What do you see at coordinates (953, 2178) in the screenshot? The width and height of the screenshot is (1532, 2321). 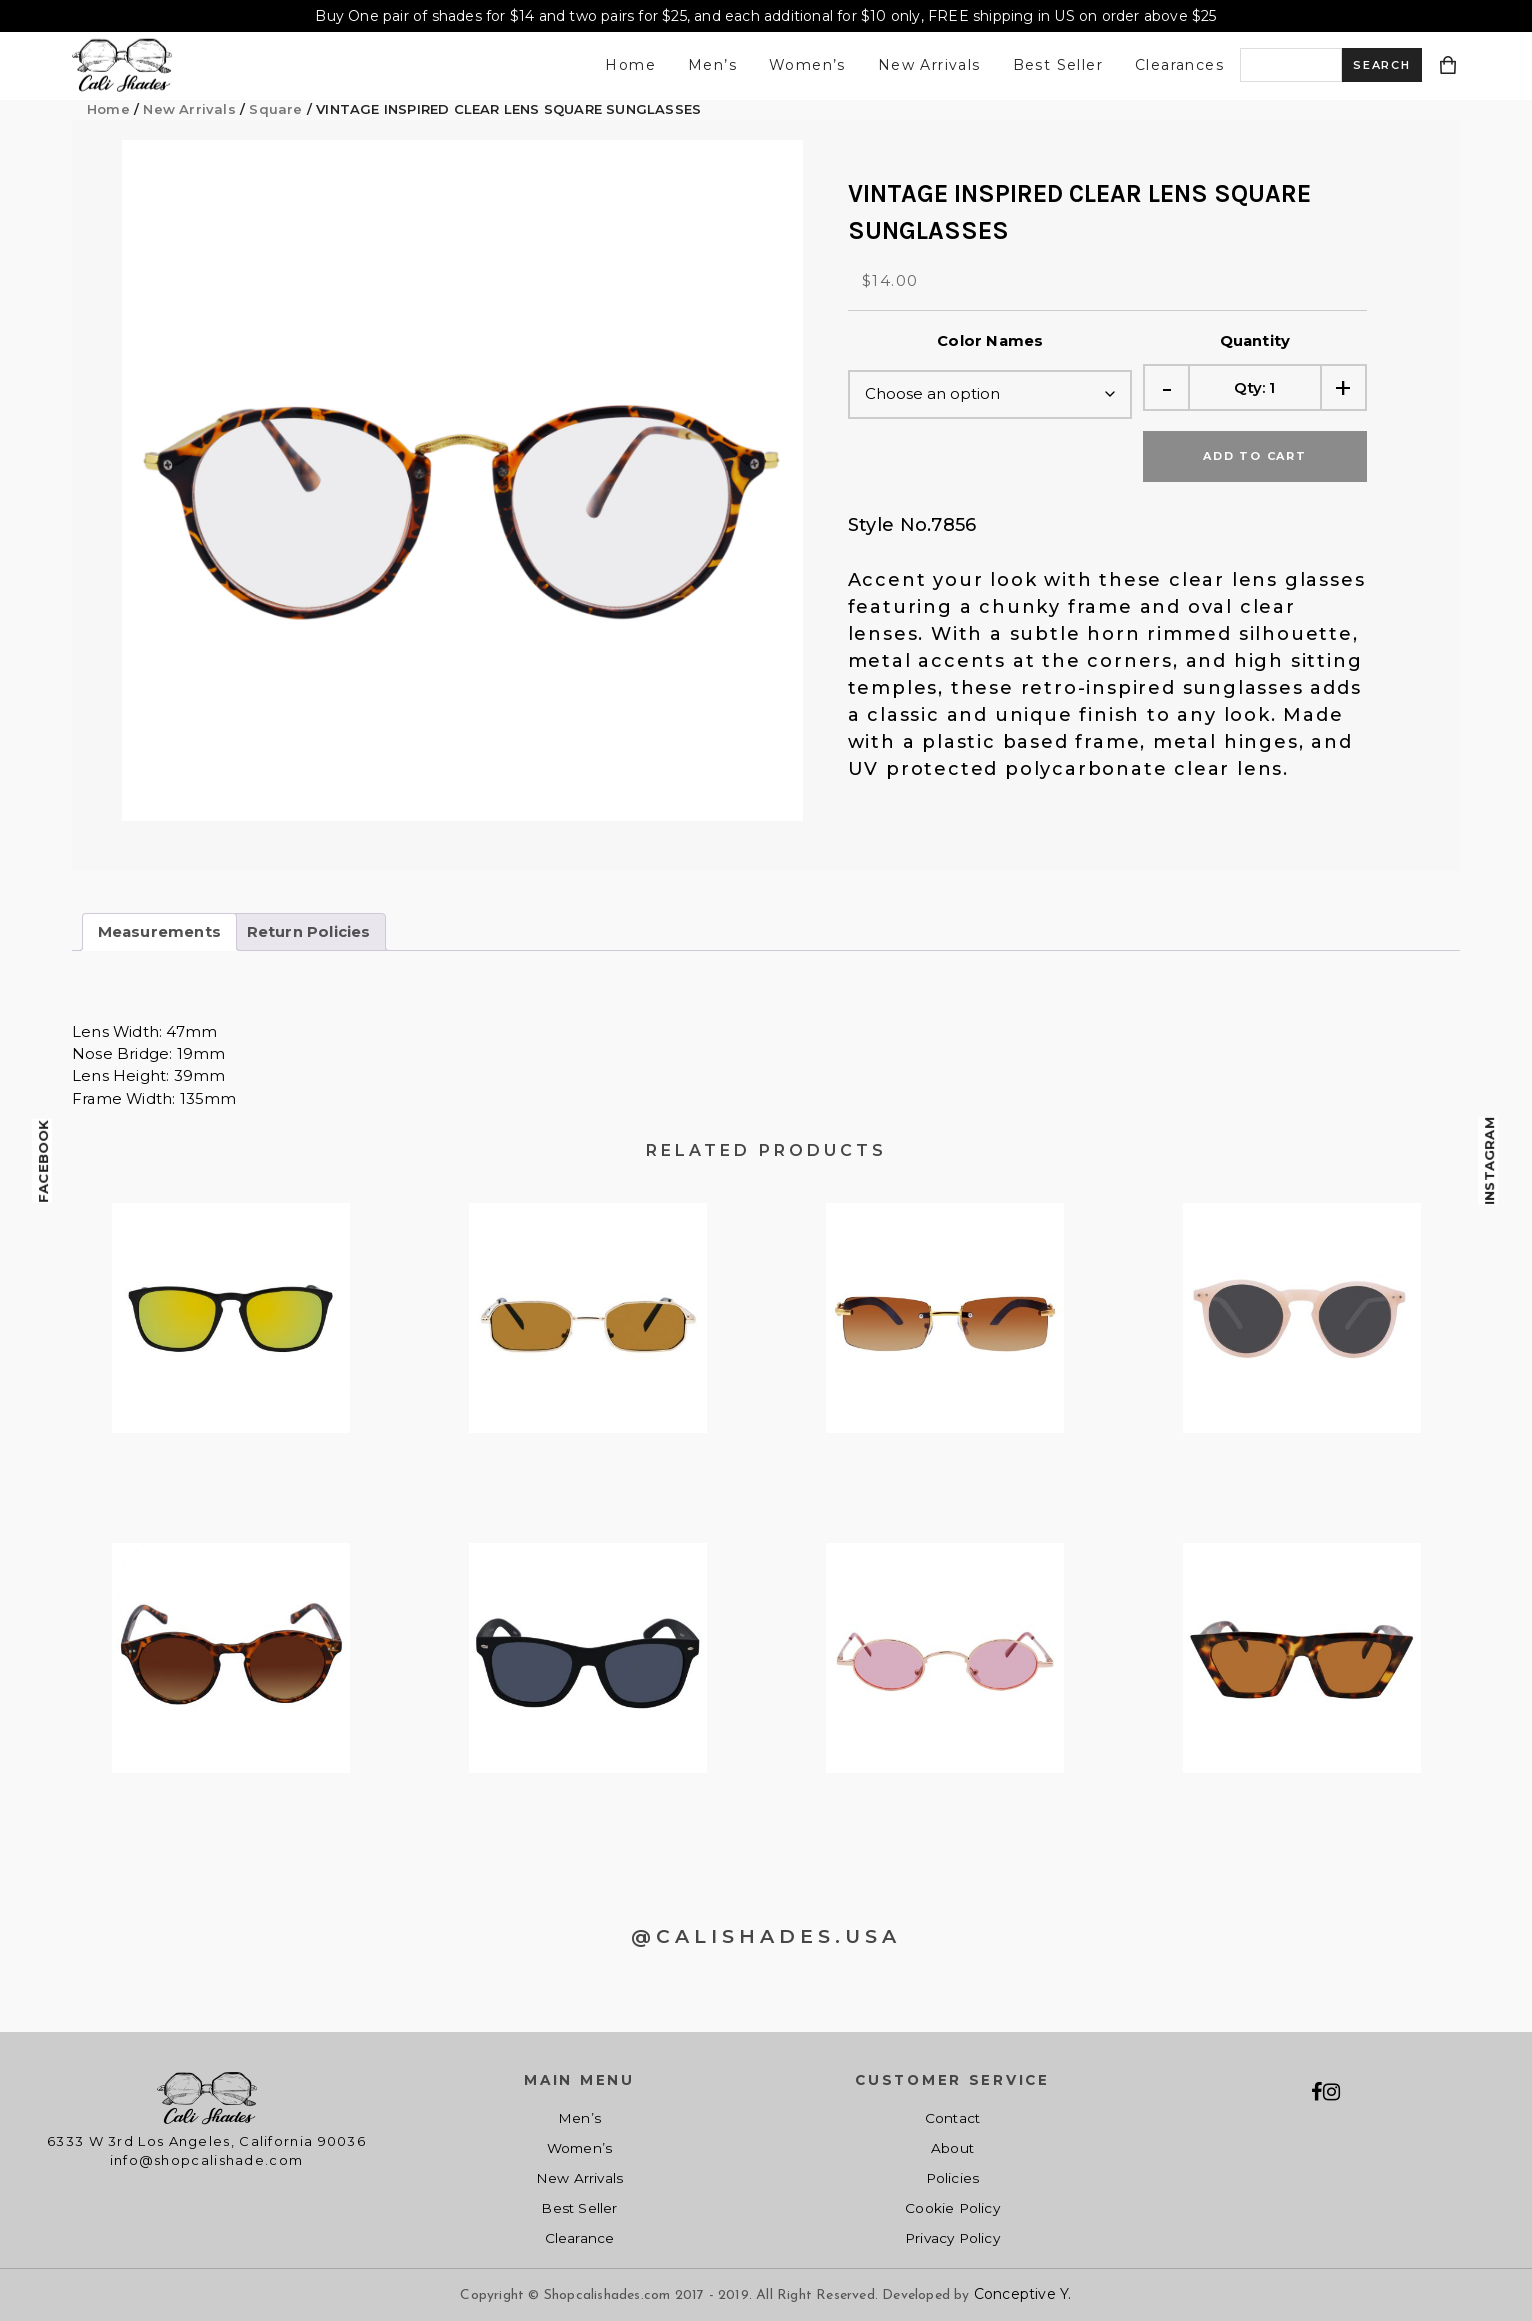 I see `Policies` at bounding box center [953, 2178].